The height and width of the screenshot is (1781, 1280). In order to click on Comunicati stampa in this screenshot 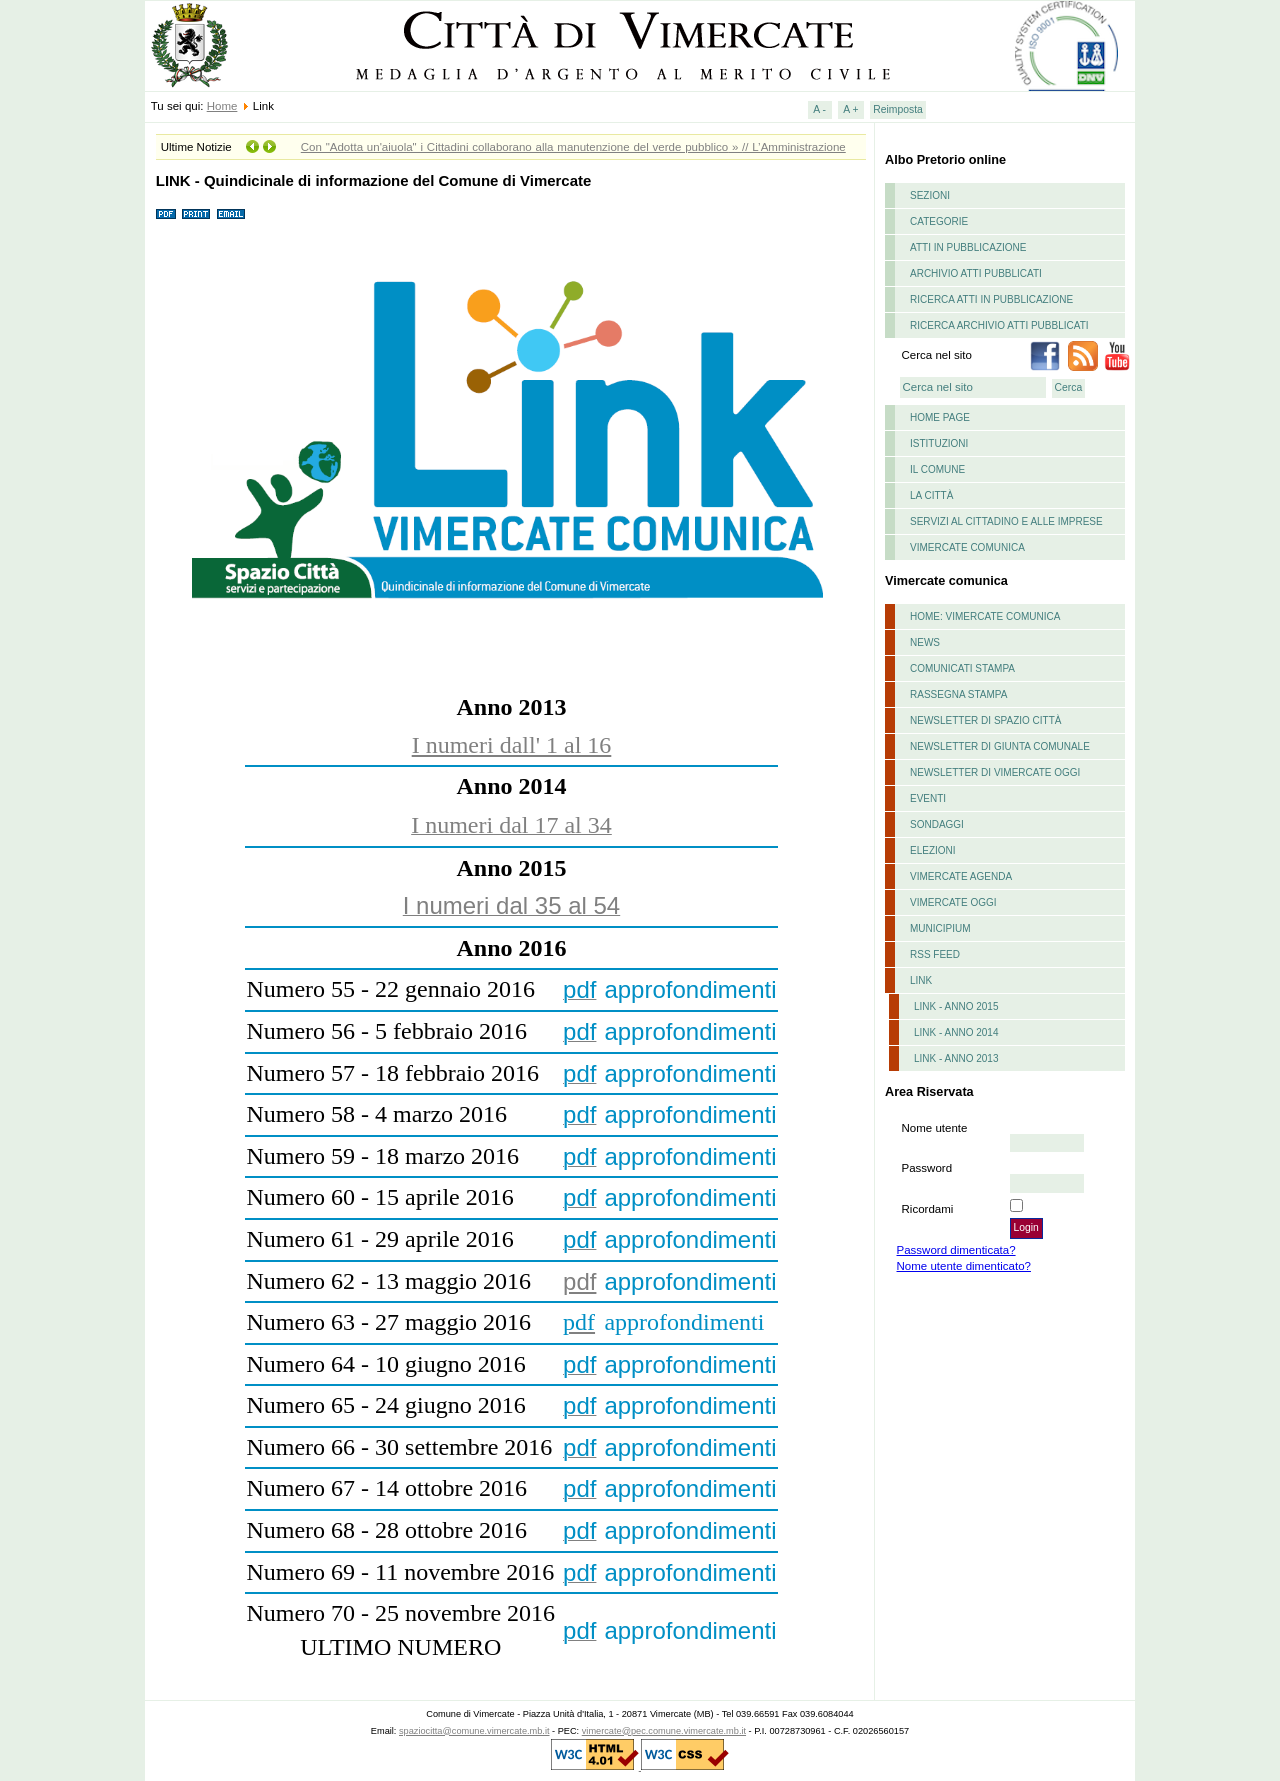, I will do `click(962, 668)`.